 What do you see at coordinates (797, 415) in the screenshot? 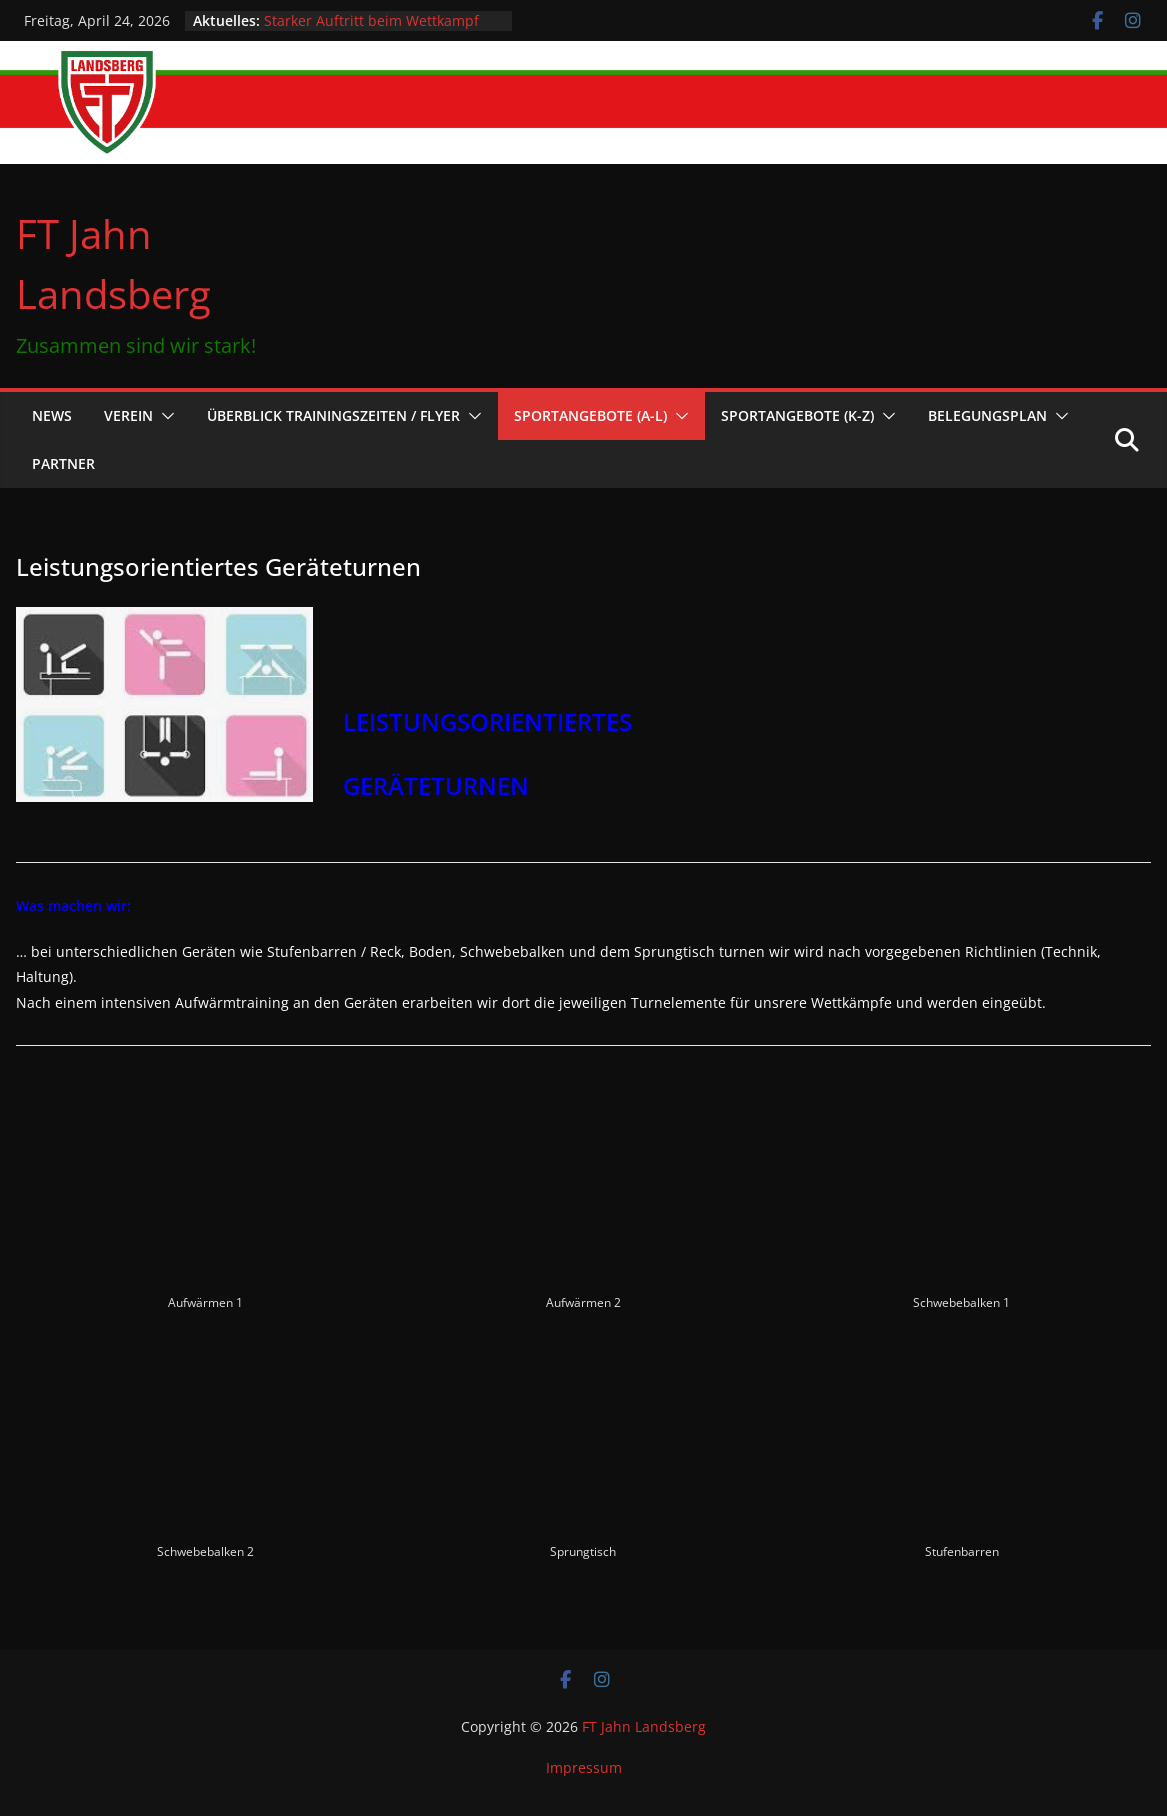
I see `Sportangebote (K-Z)` at bounding box center [797, 415].